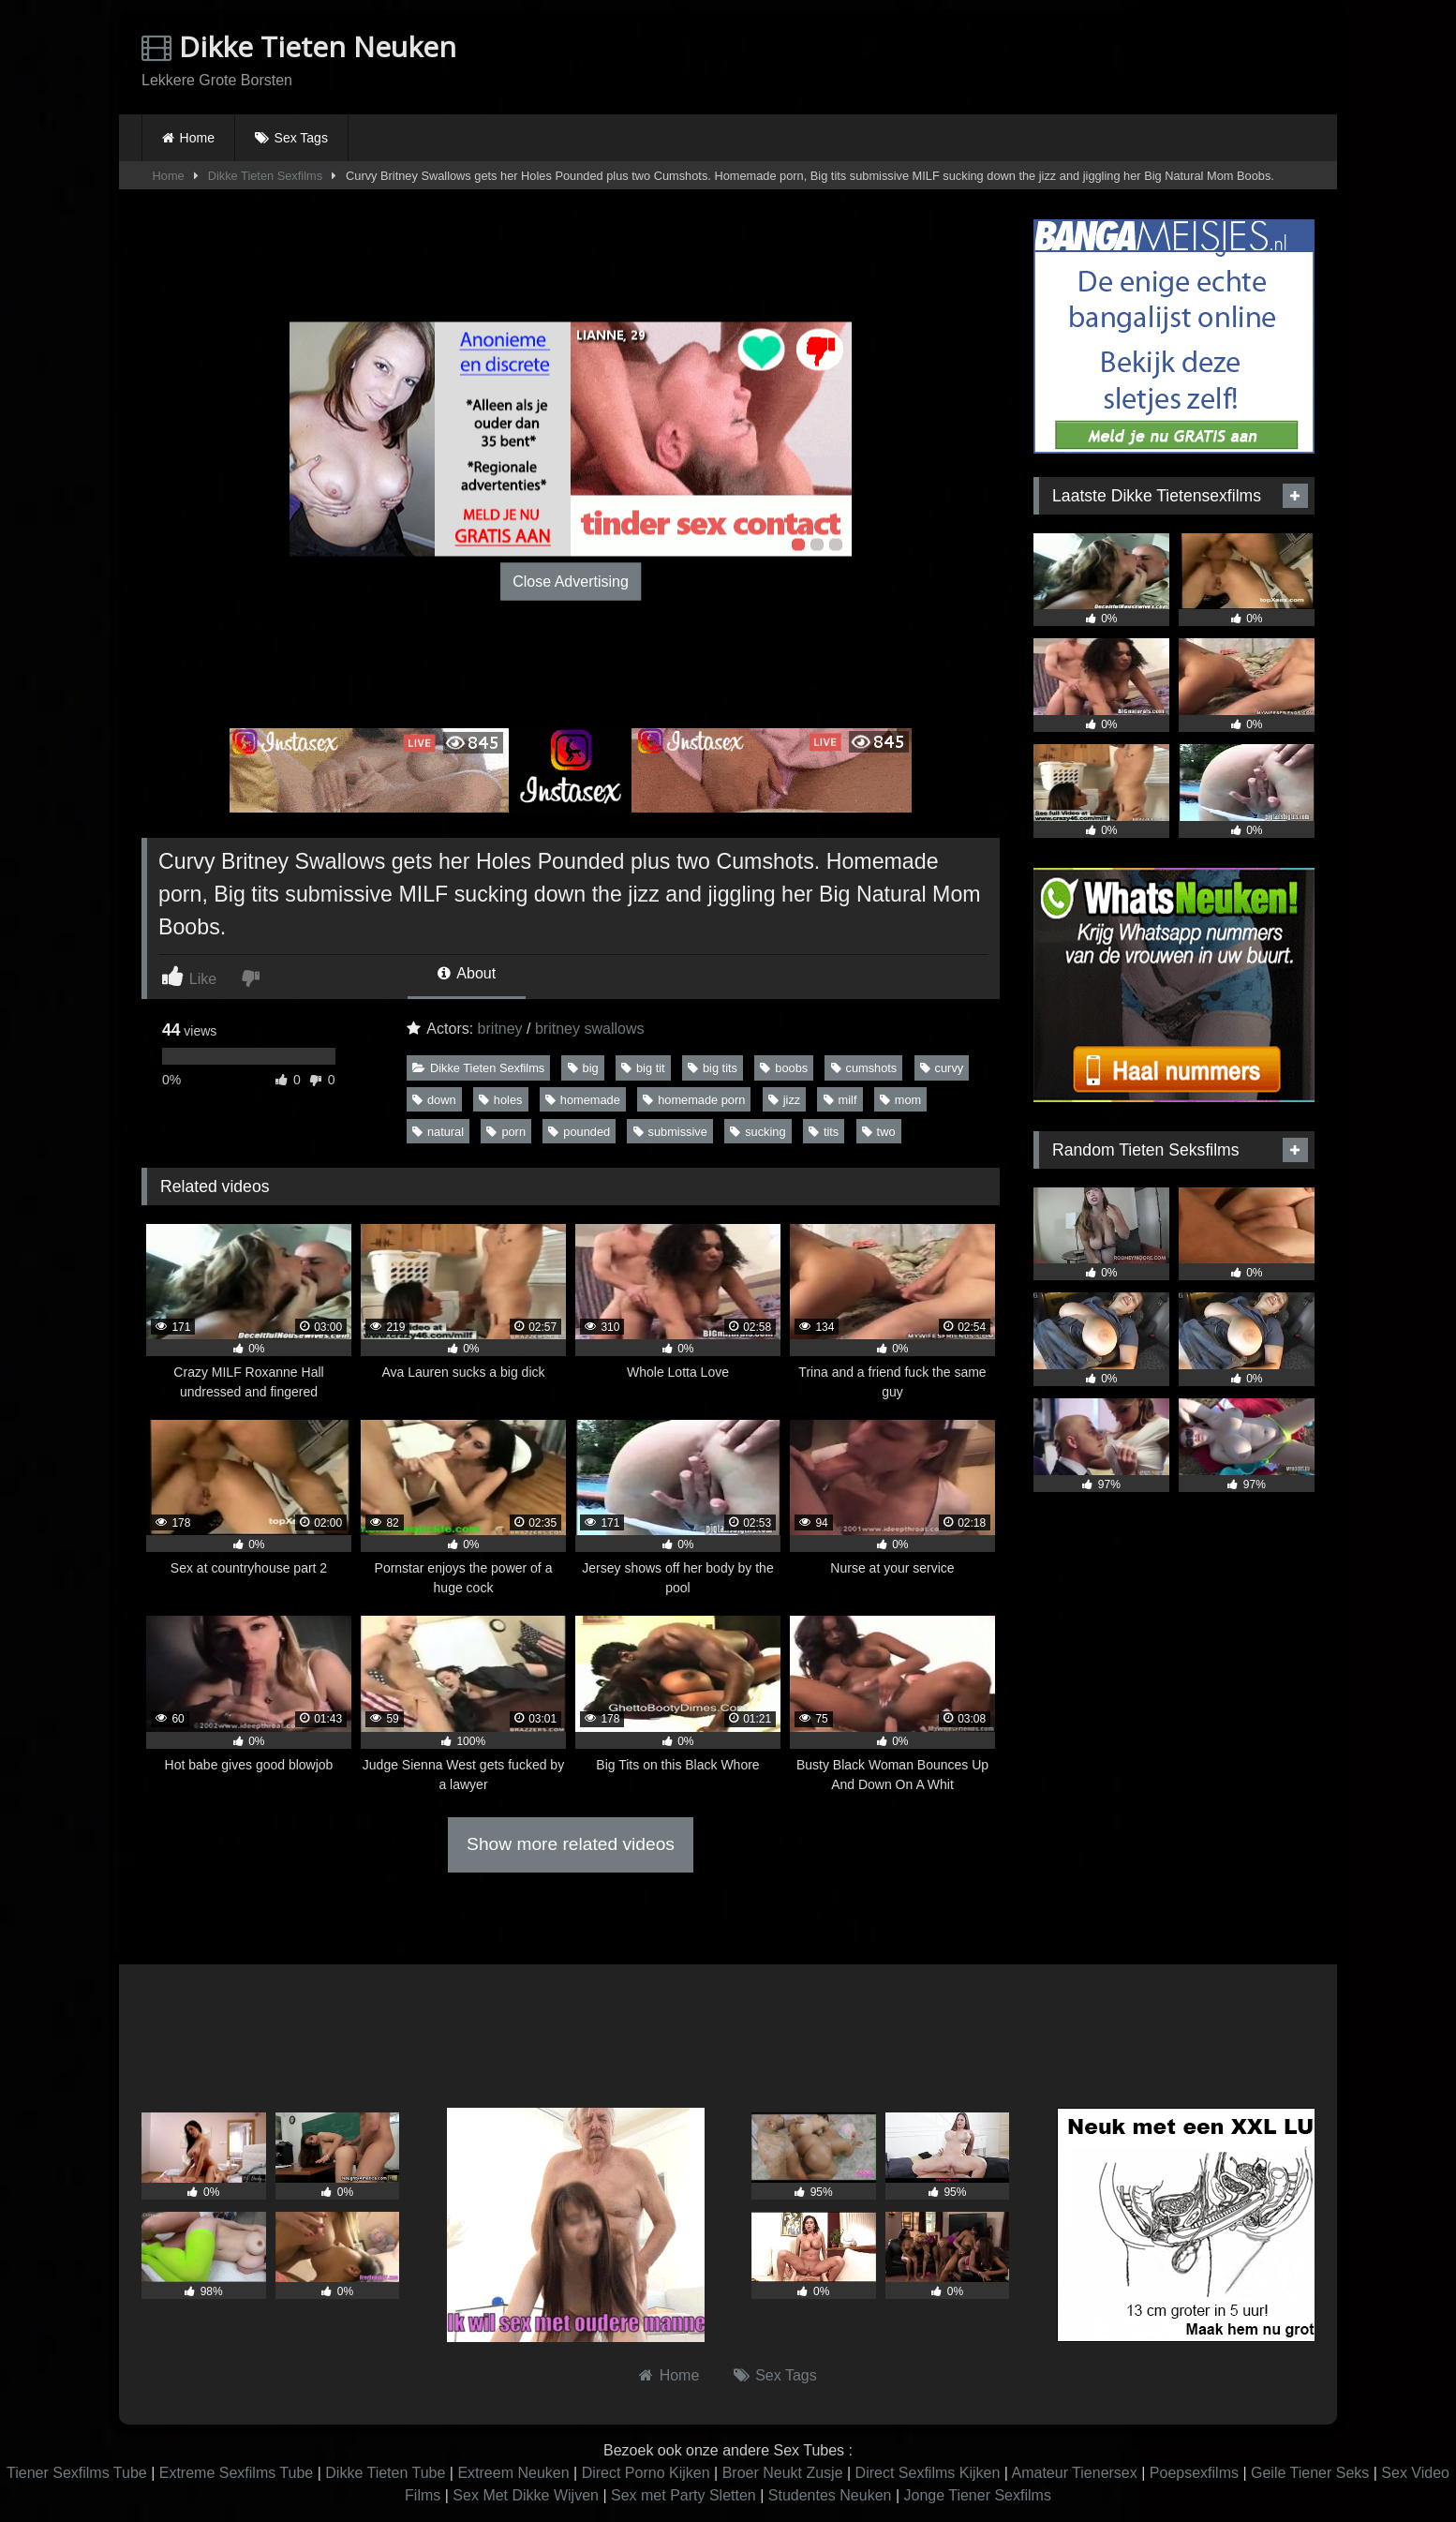  What do you see at coordinates (670, 1132) in the screenshot?
I see `submissive` at bounding box center [670, 1132].